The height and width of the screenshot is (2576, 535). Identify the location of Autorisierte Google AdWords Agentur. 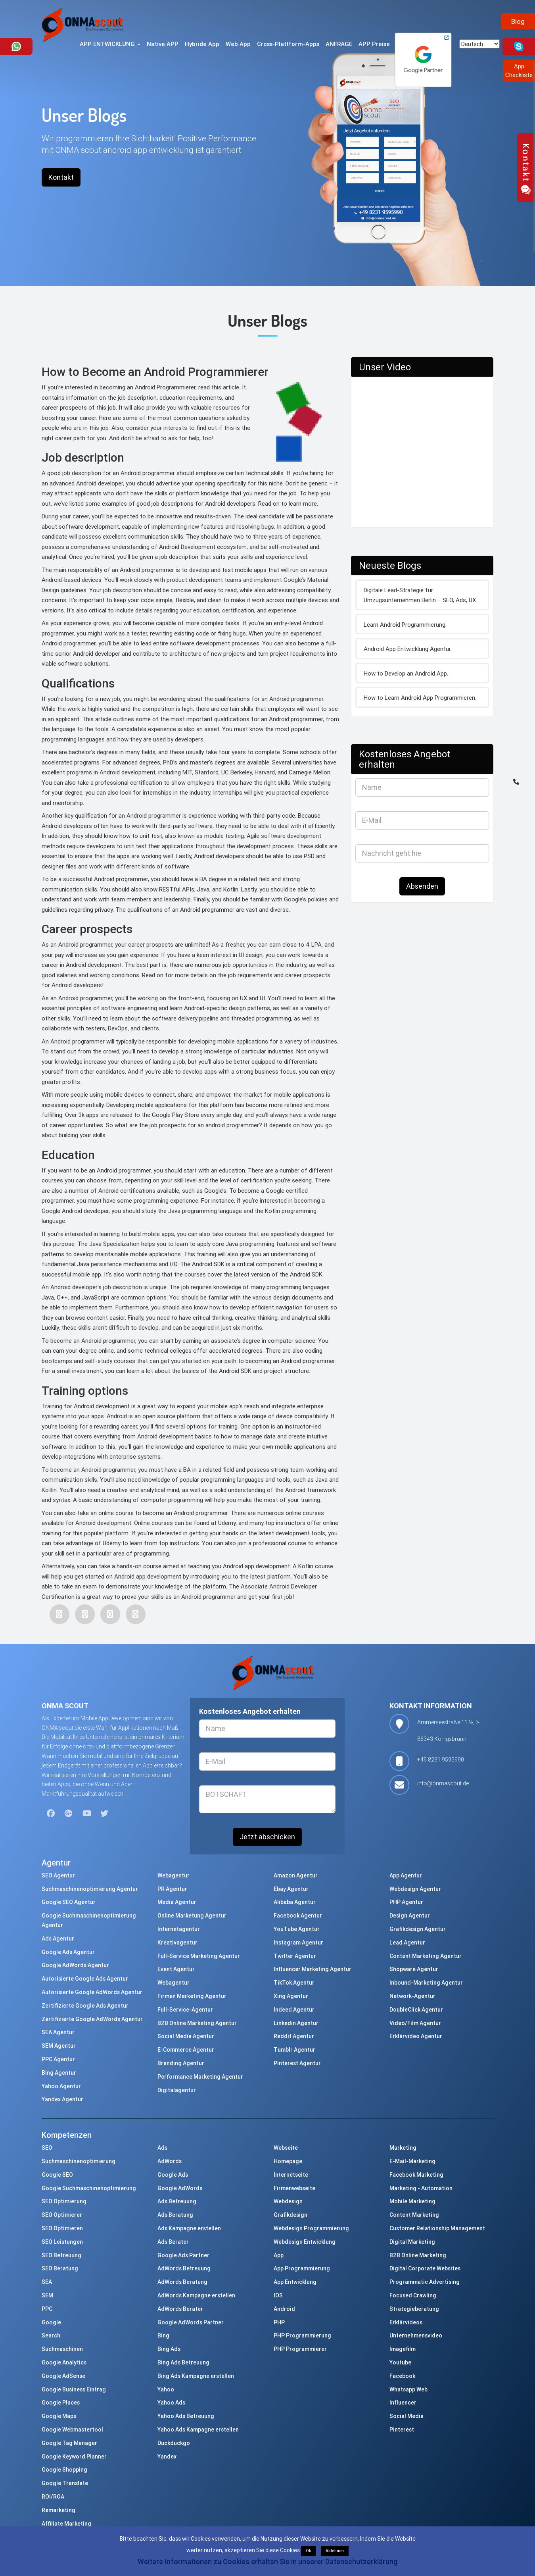
(92, 1992).